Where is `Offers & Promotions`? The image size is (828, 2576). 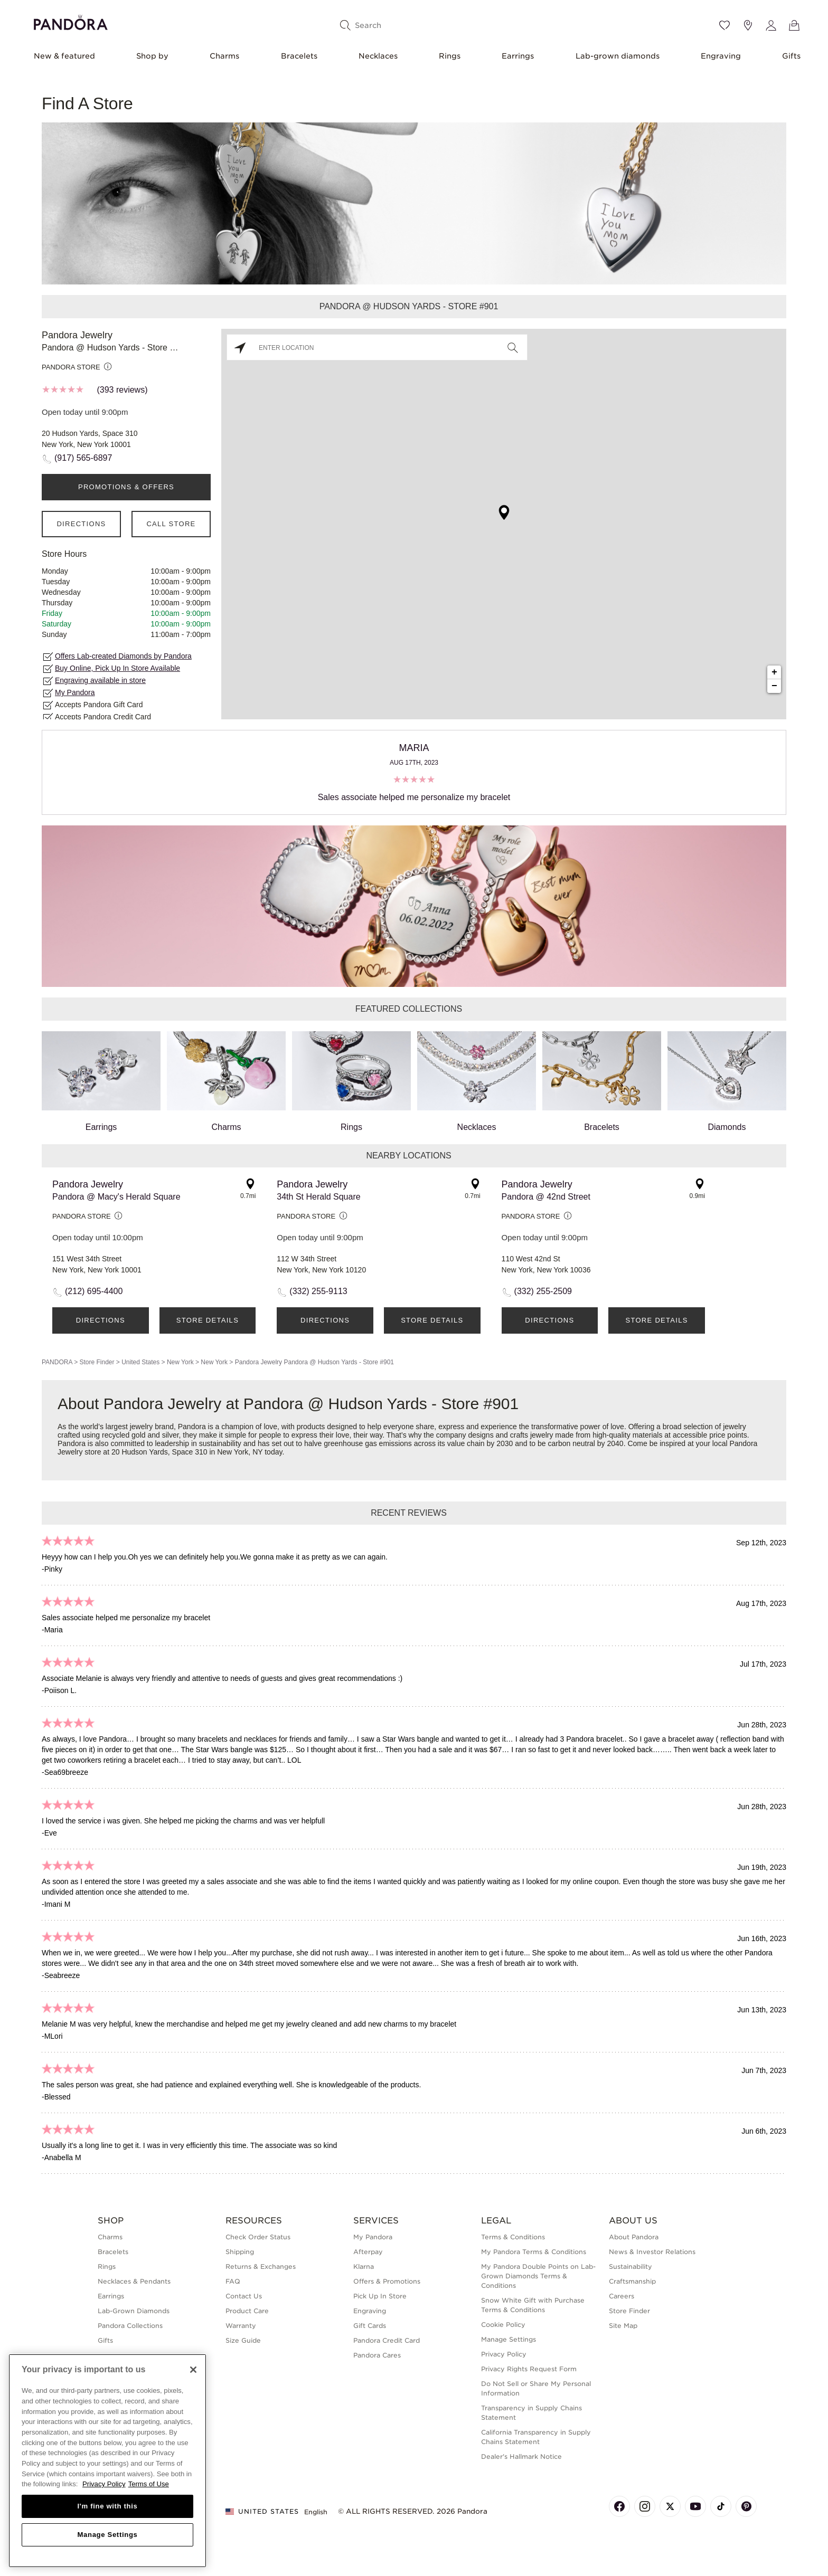
Offers & Promotions is located at coordinates (386, 2281).